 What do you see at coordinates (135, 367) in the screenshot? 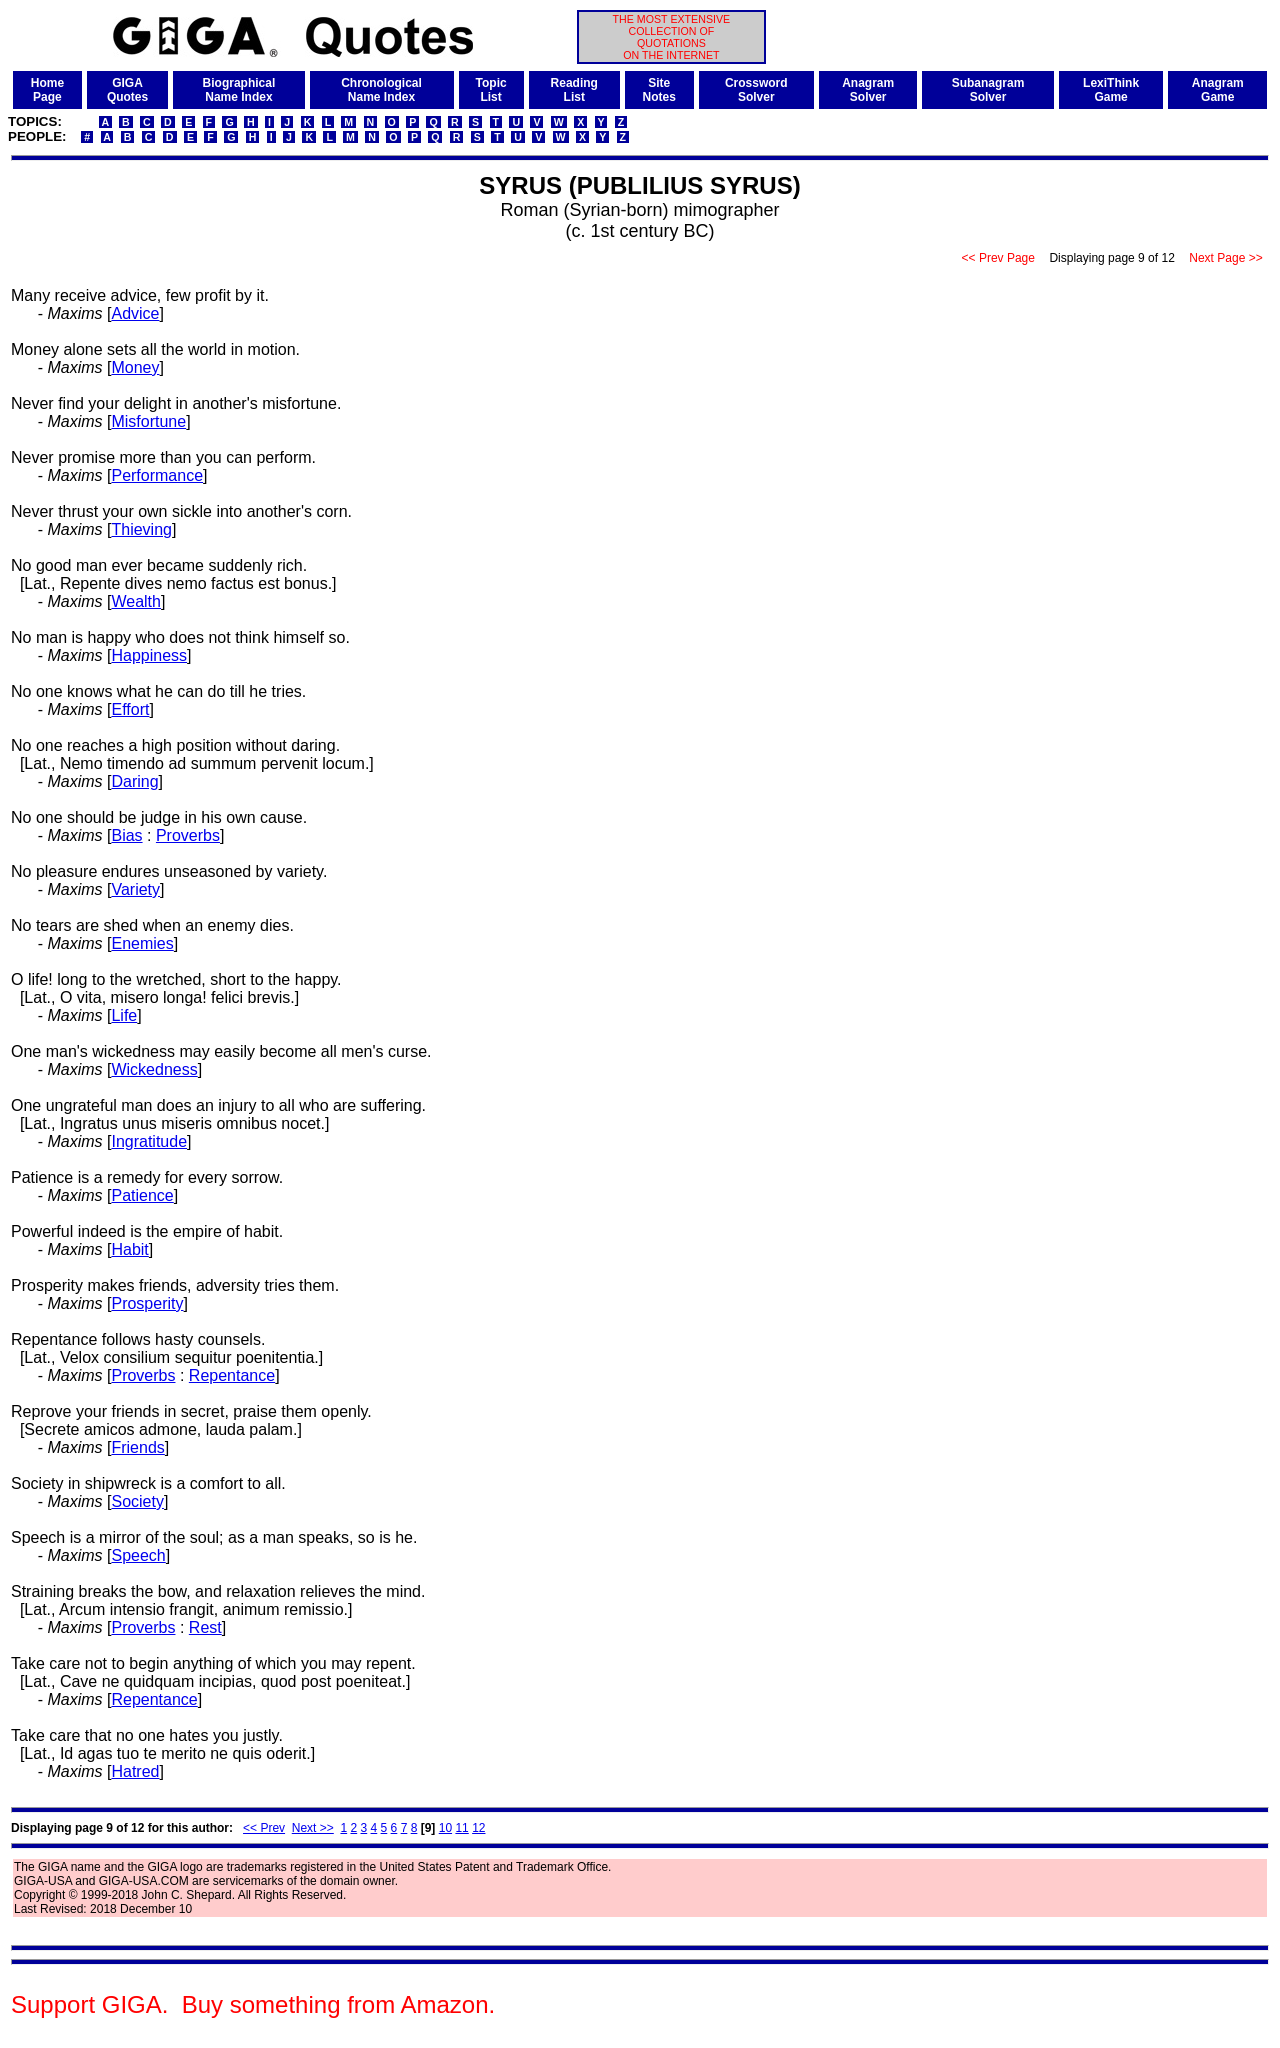
I see `Money` at bounding box center [135, 367].